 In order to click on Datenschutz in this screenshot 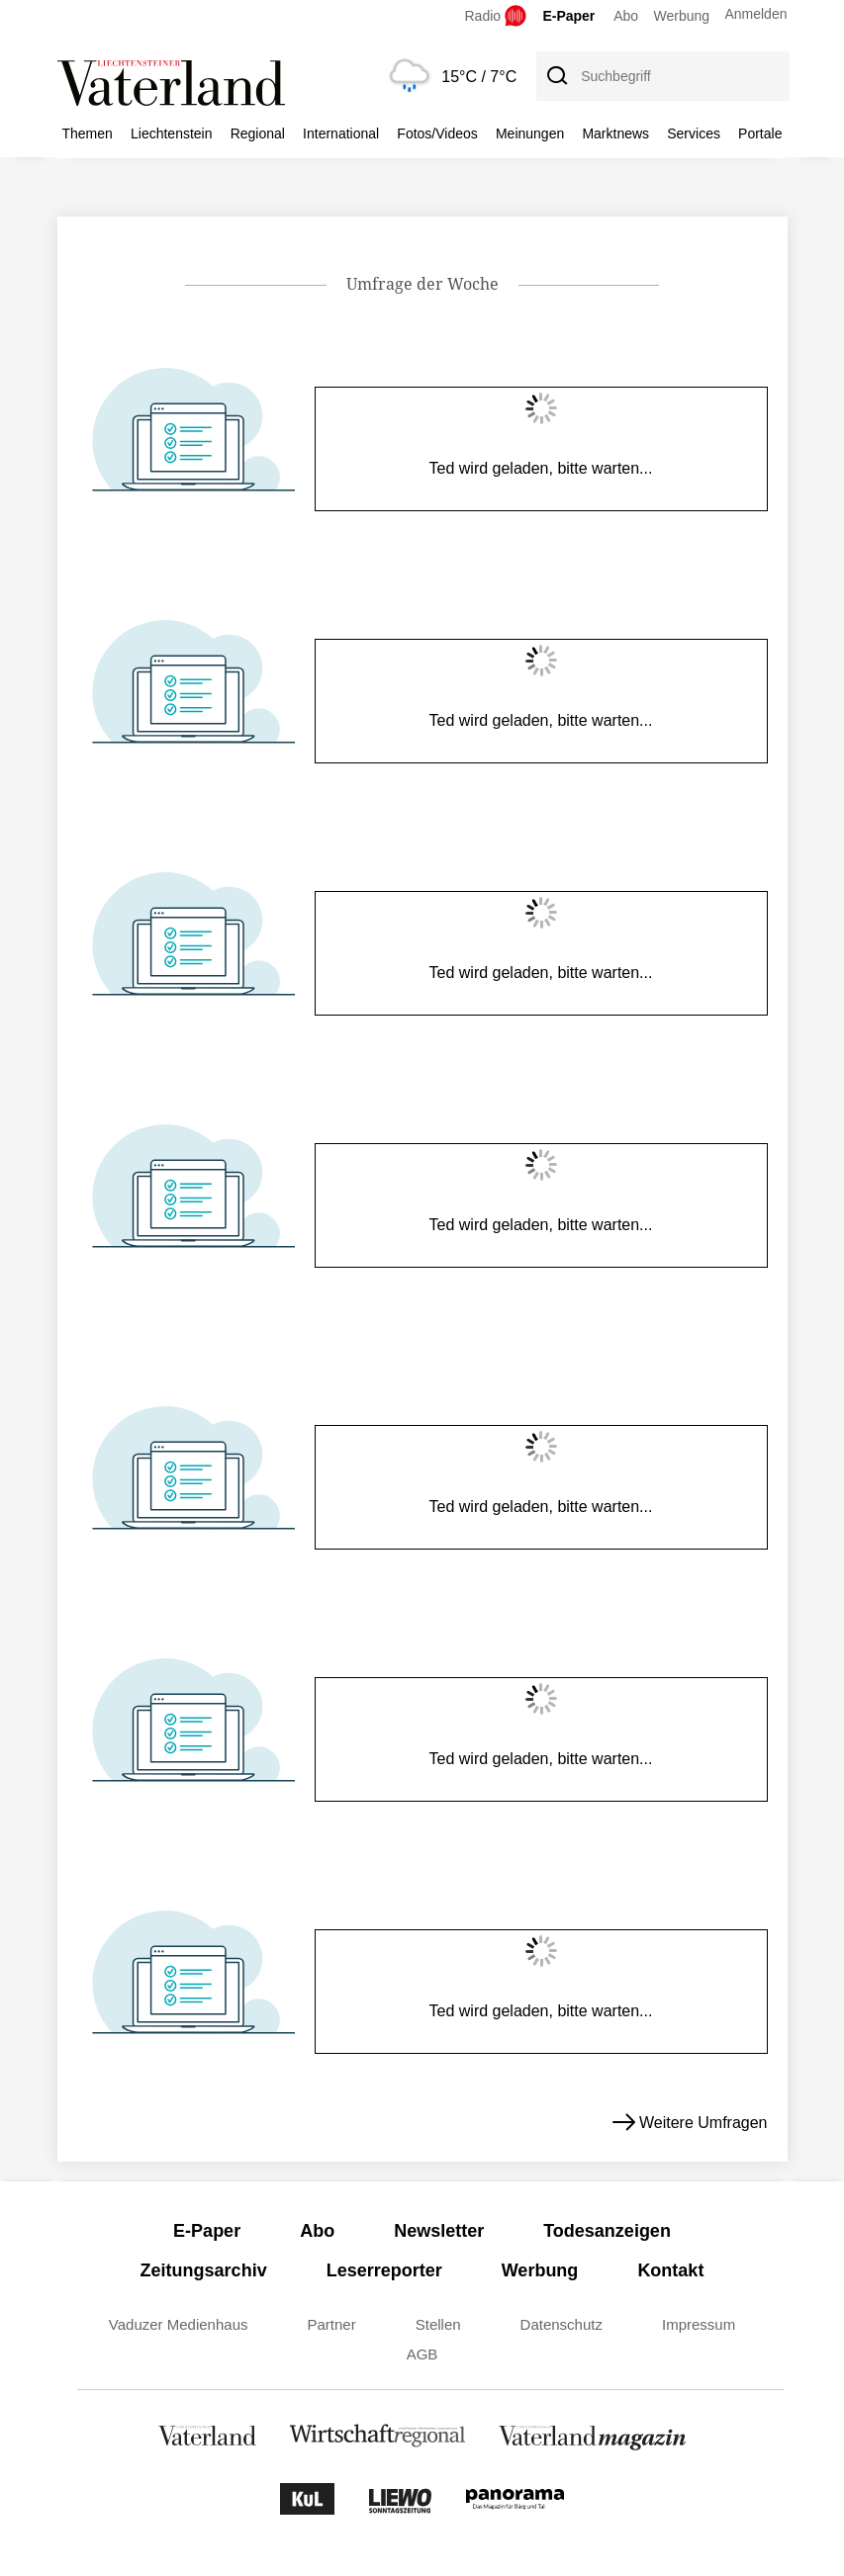, I will do `click(561, 2324)`.